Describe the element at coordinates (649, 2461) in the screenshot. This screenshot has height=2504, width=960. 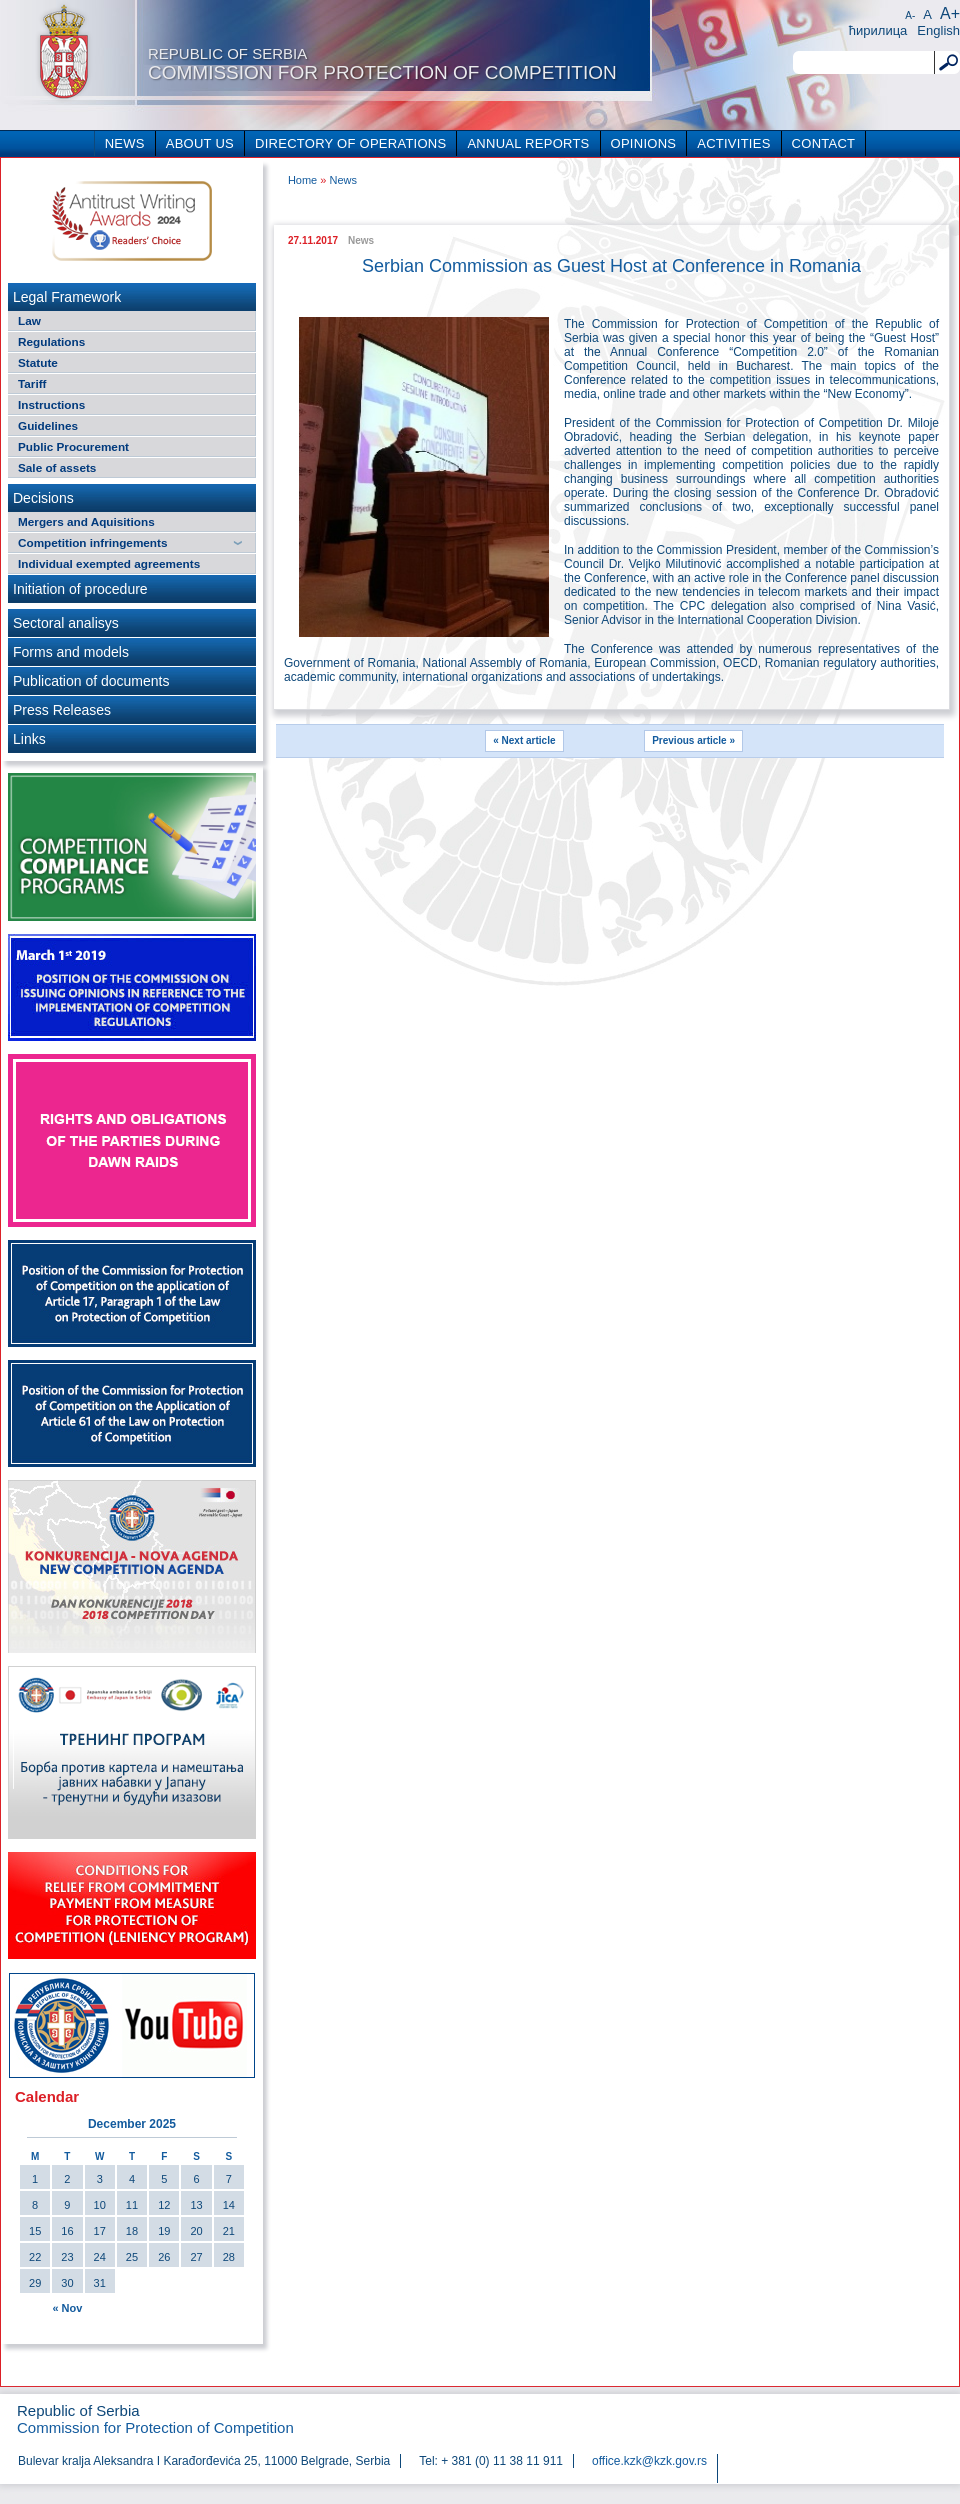
I see `office.kzk@kzk.gov.rs` at that location.